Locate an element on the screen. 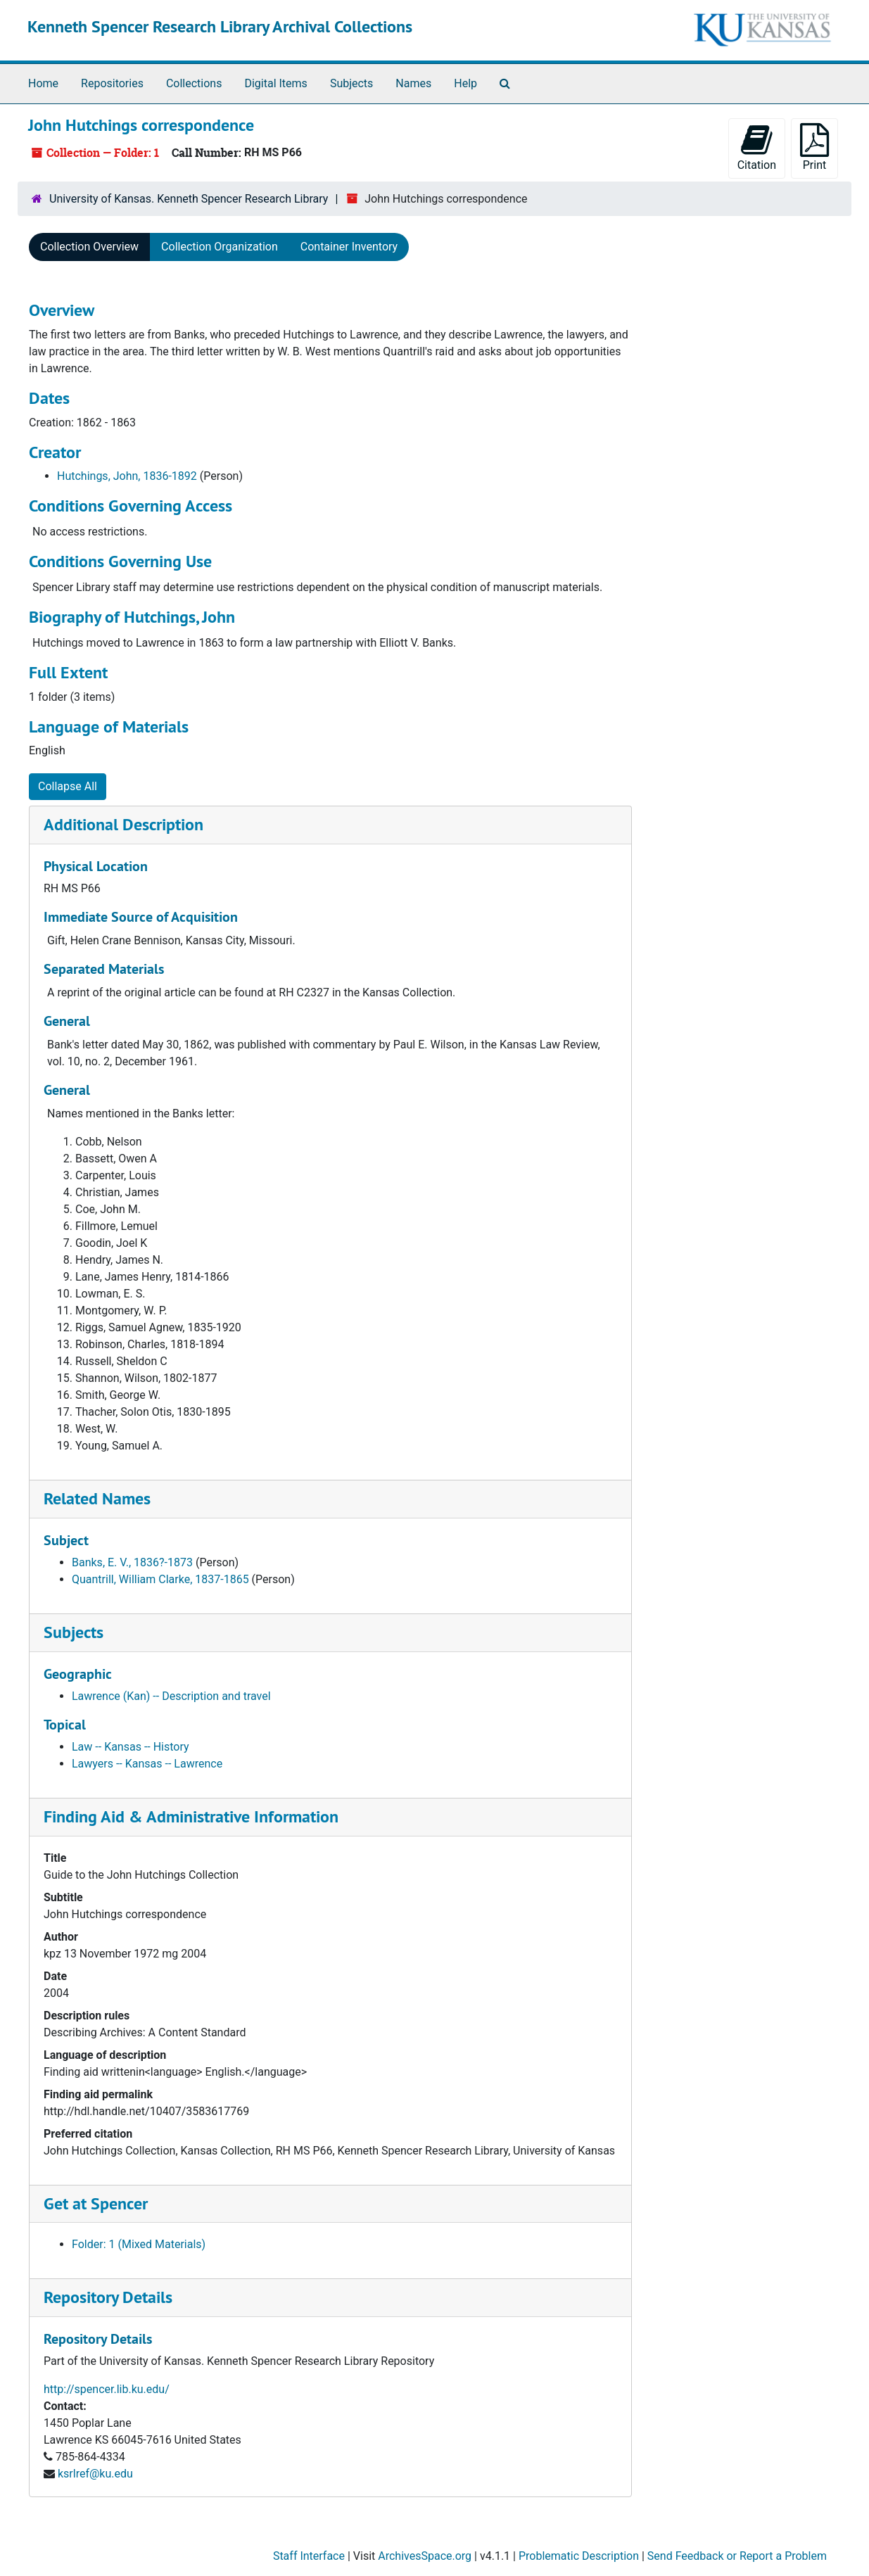 Image resolution: width=869 pixels, height=2576 pixels. Send Feedback or Report a Problem is located at coordinates (737, 2556).